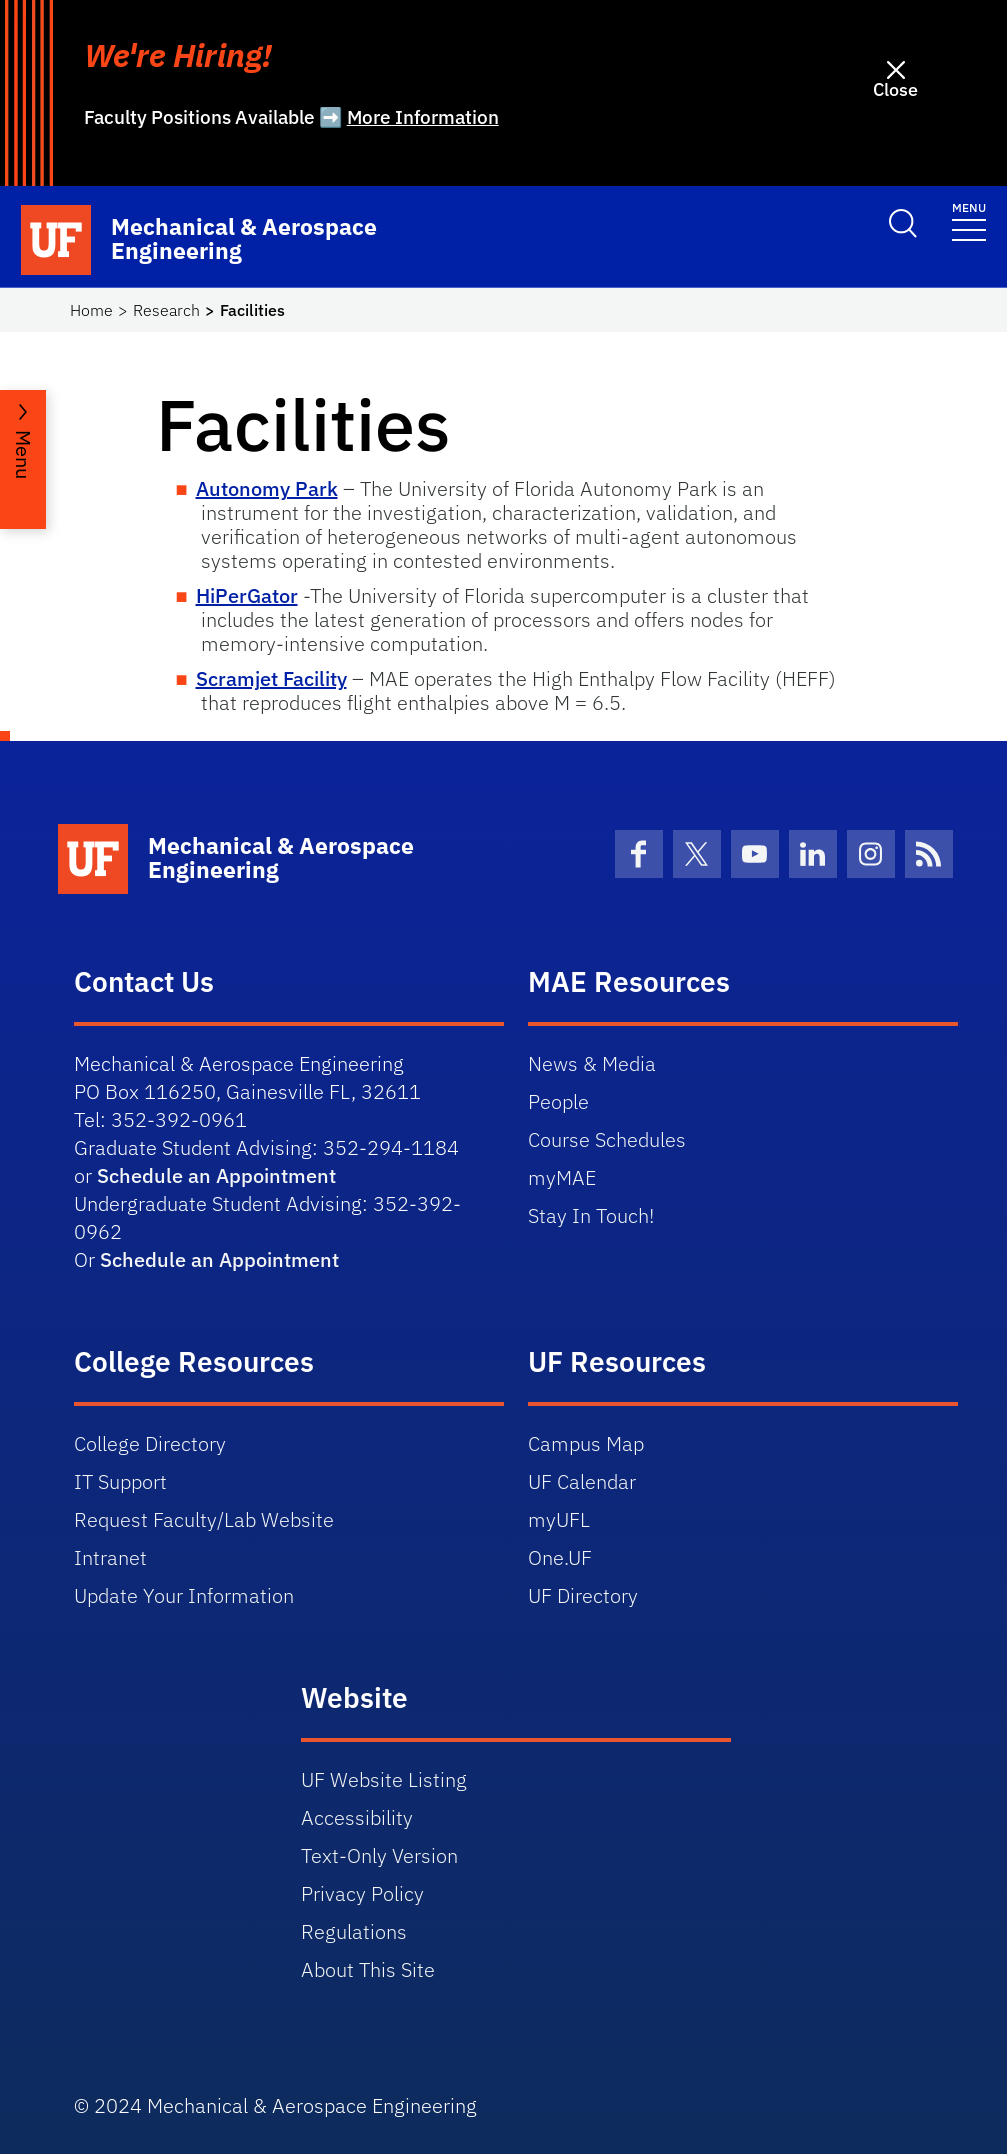 The width and height of the screenshot is (1007, 2154). What do you see at coordinates (582, 1481) in the screenshot?
I see `UF Calendar` at bounding box center [582, 1481].